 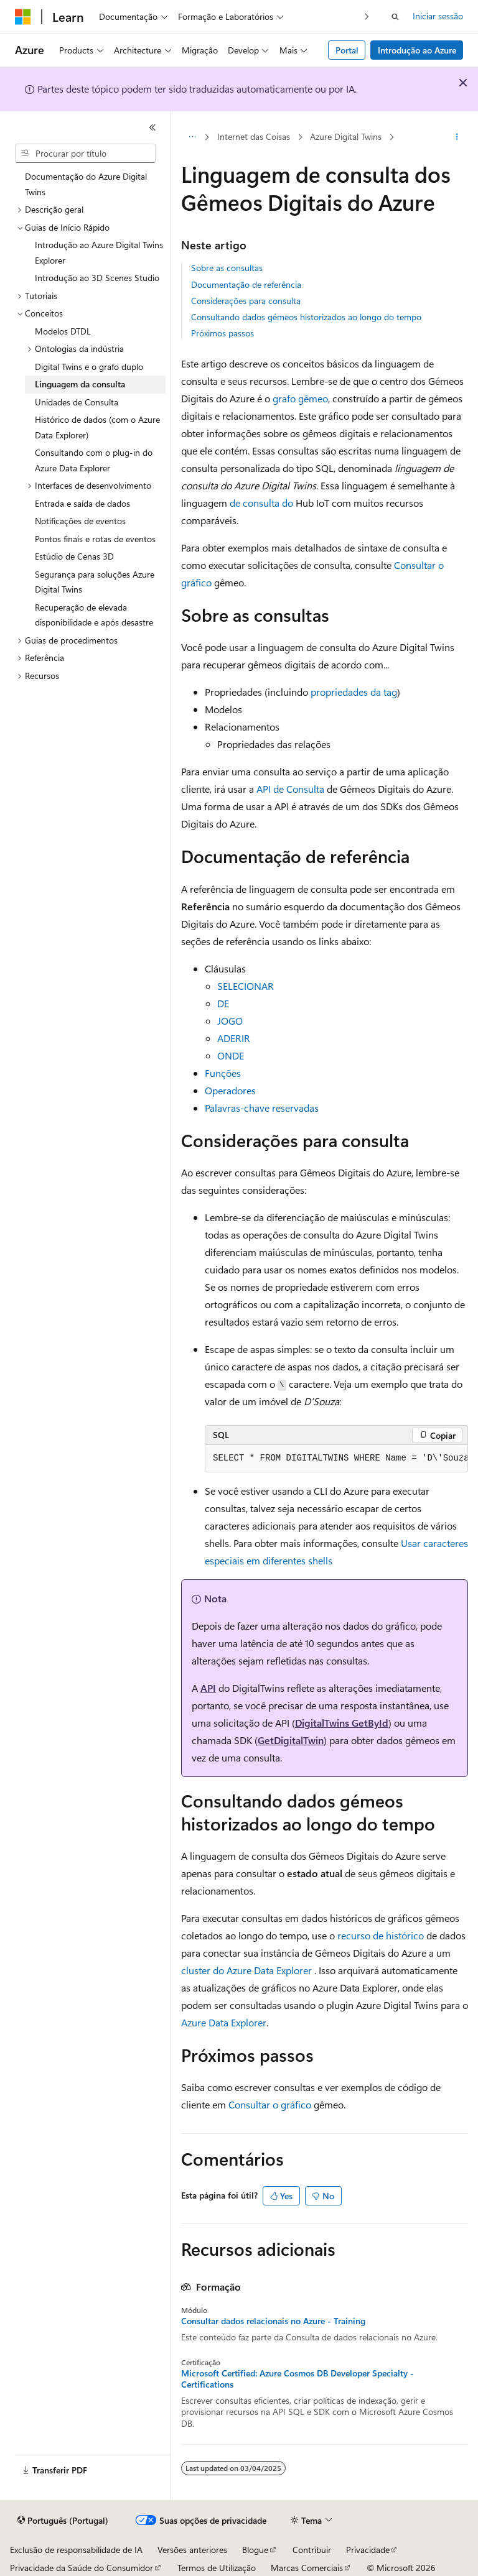 What do you see at coordinates (341, 1722) in the screenshot?
I see `DigitalTwins GetById` at bounding box center [341, 1722].